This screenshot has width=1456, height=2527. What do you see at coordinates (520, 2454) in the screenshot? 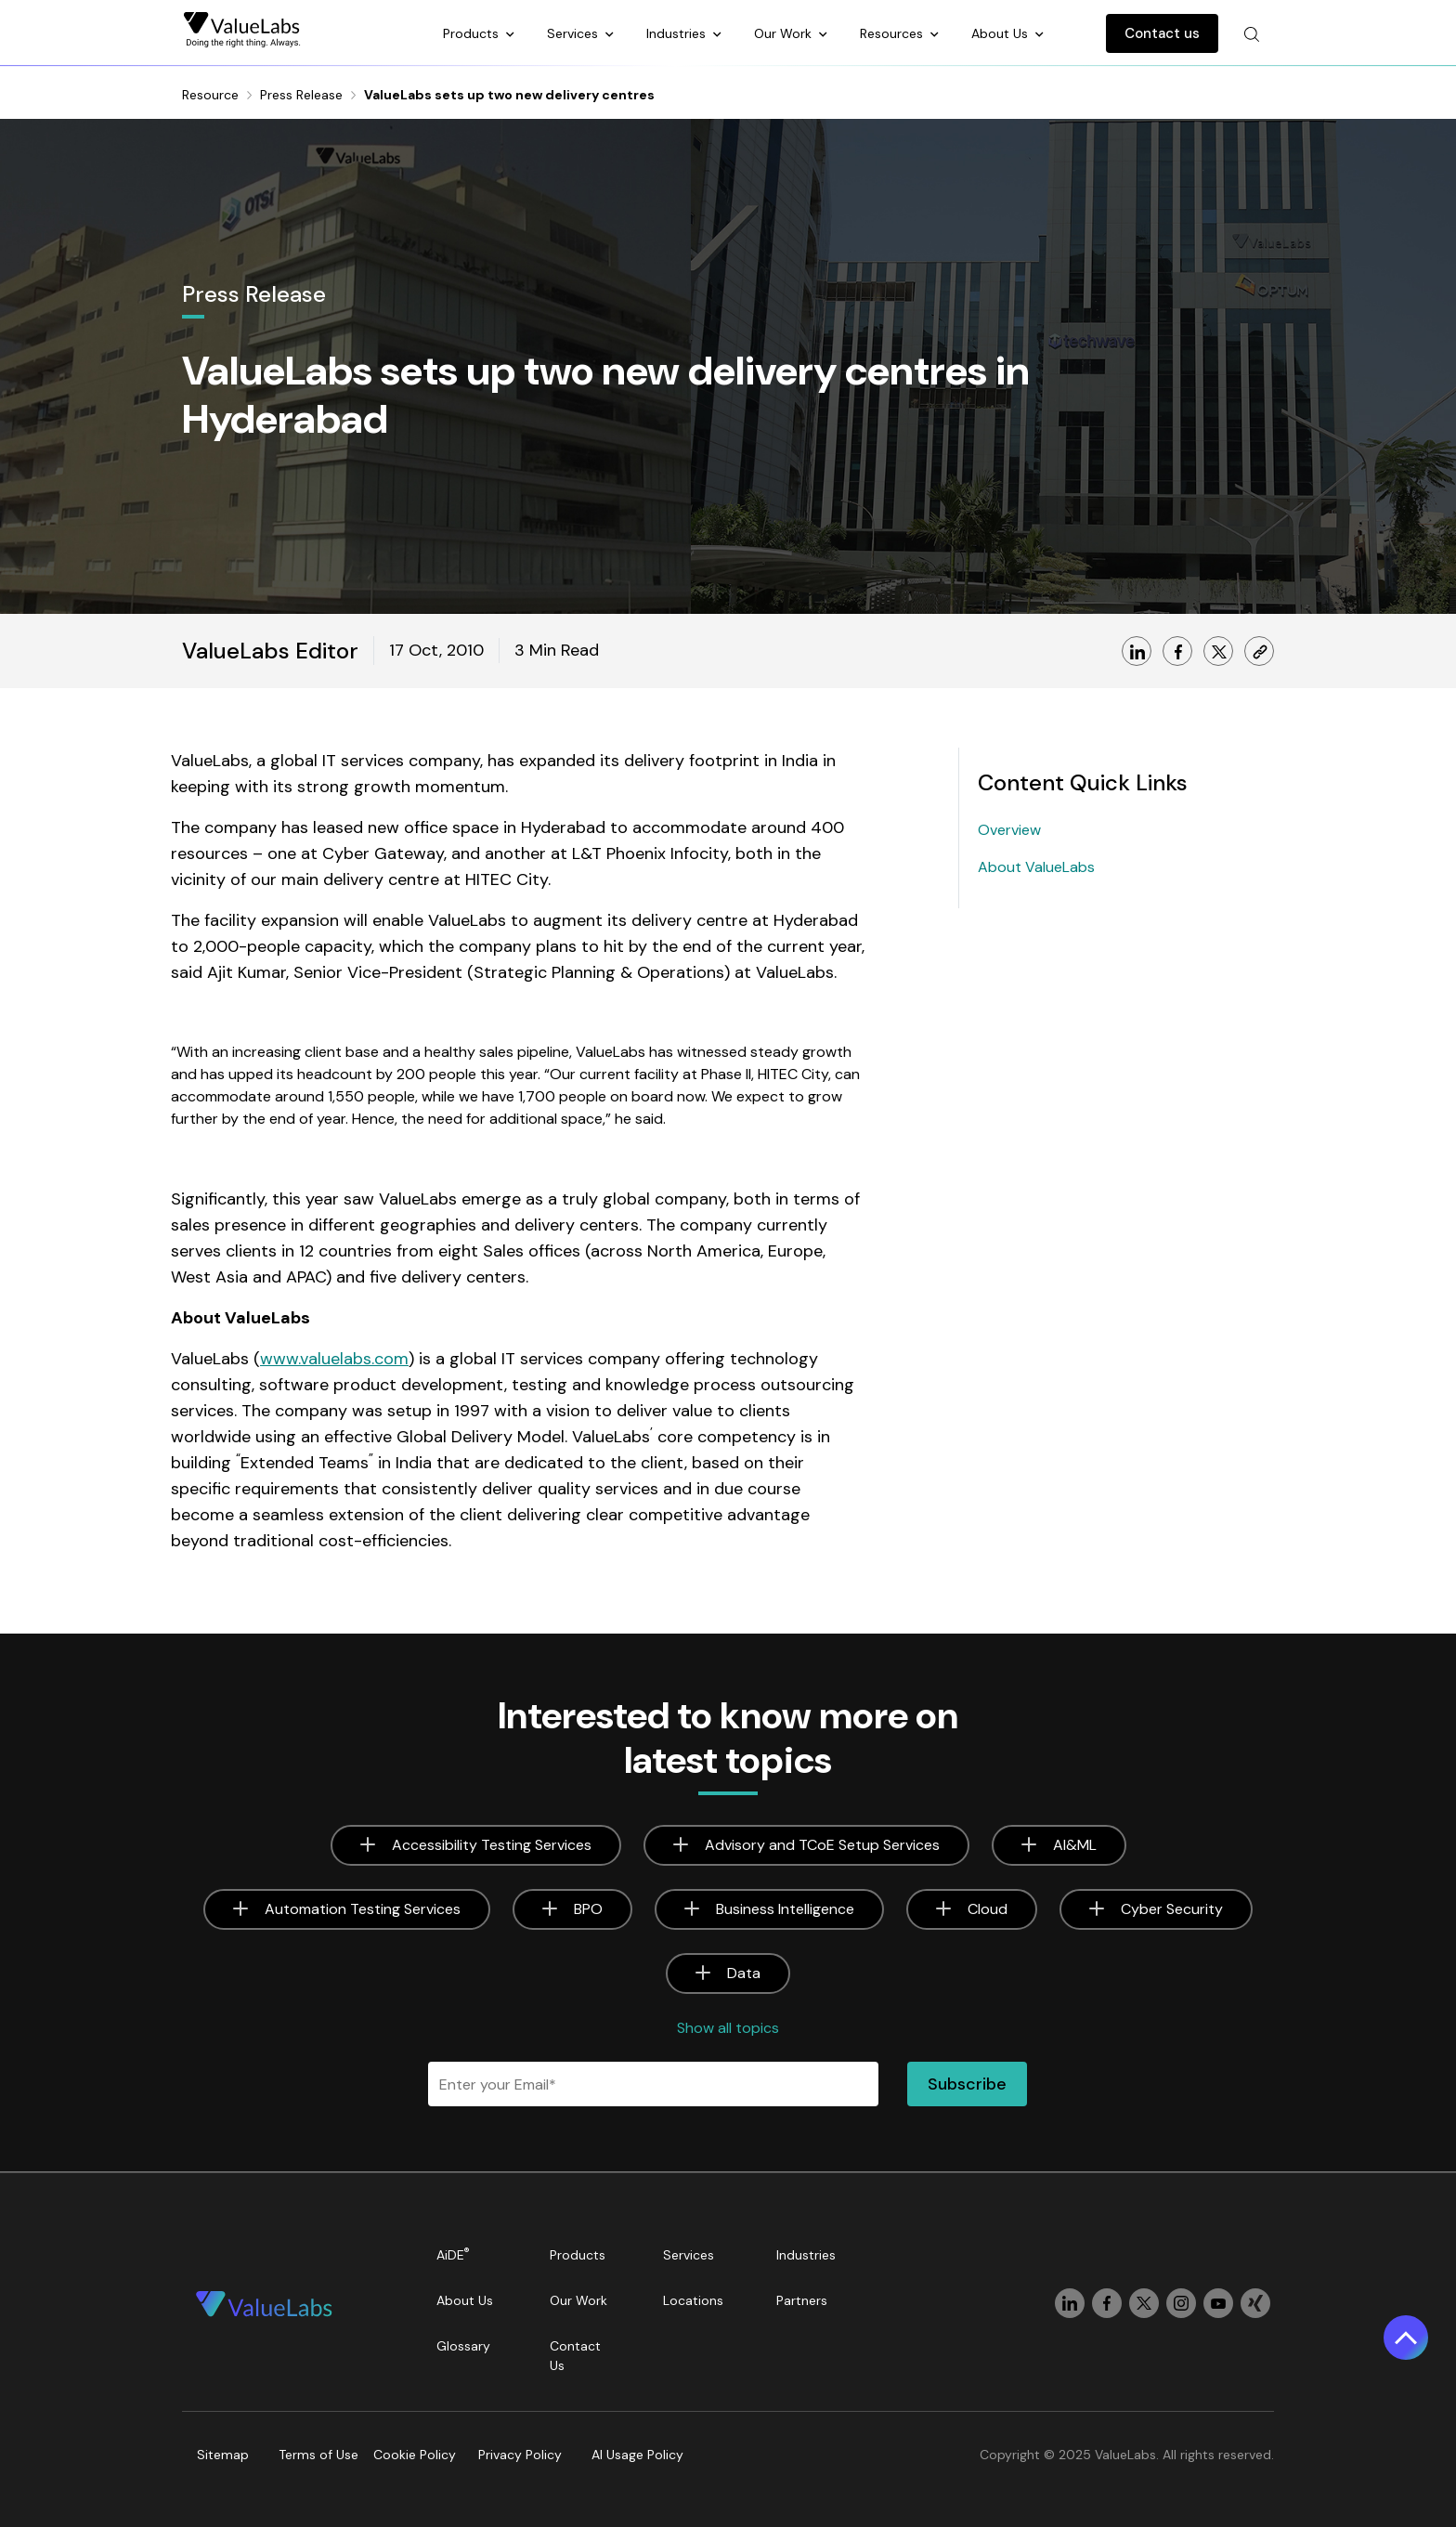
I see `Privacy Policy` at bounding box center [520, 2454].